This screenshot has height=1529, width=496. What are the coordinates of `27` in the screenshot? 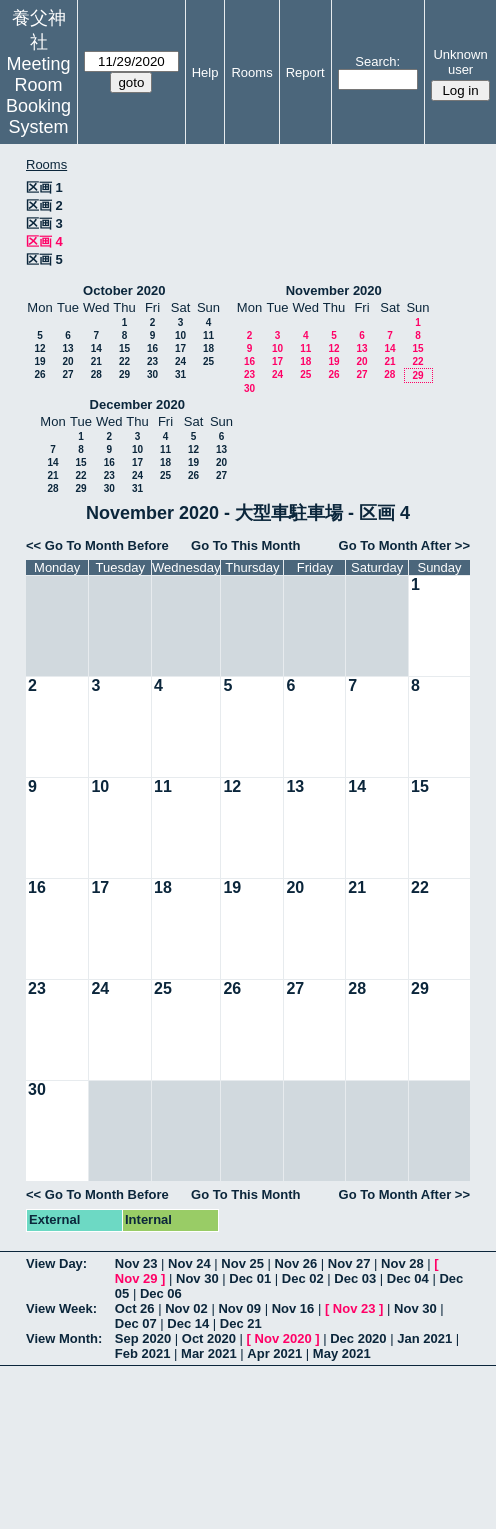 It's located at (67, 374).